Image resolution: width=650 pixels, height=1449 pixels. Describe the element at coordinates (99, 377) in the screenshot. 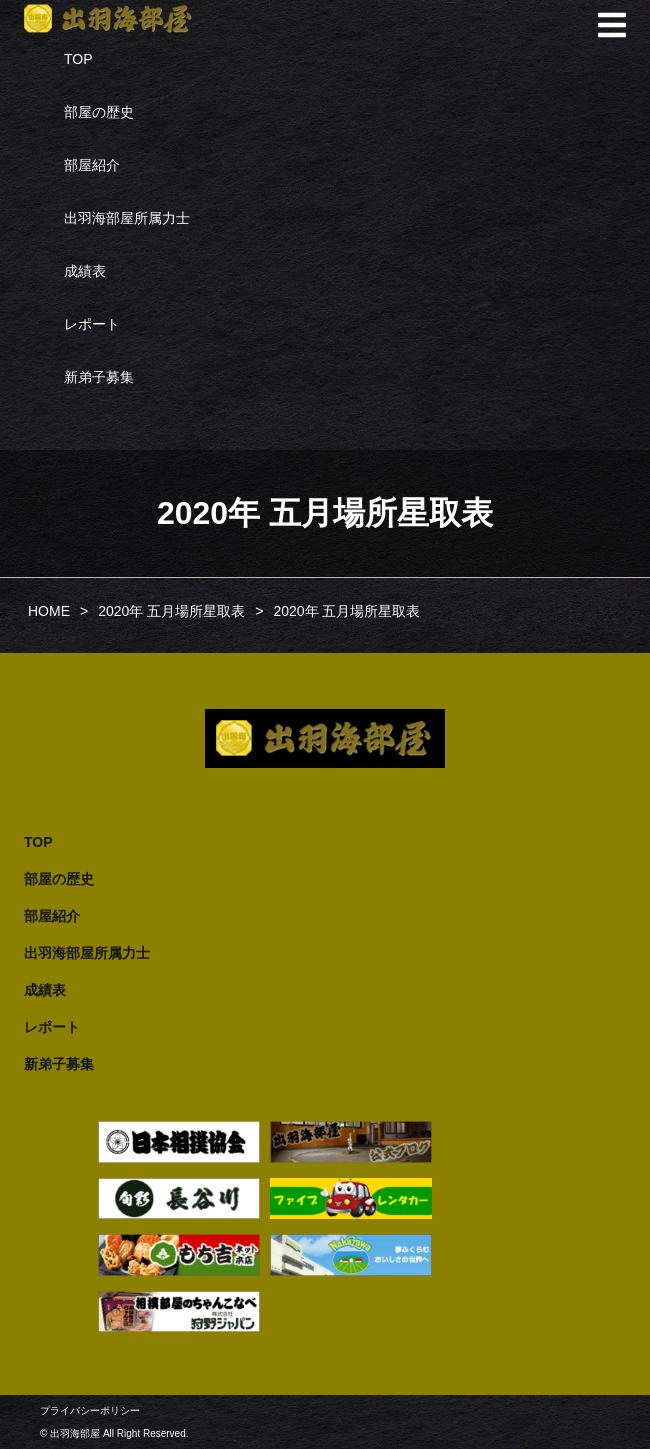

I see `新弟子募集` at that location.